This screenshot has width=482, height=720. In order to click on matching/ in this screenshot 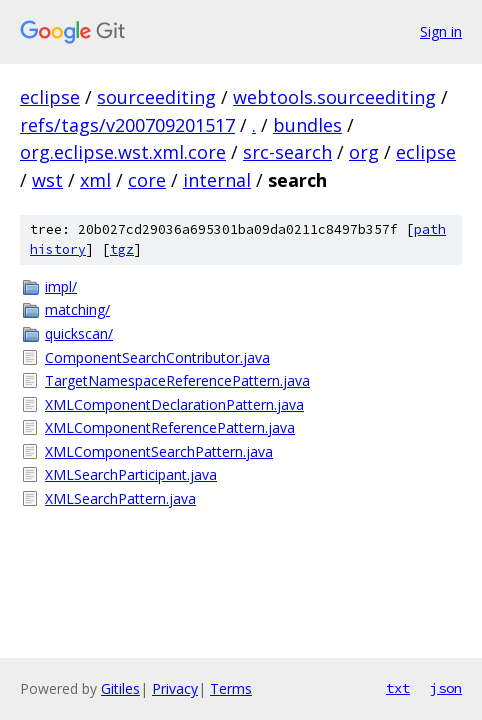, I will do `click(77, 309)`.